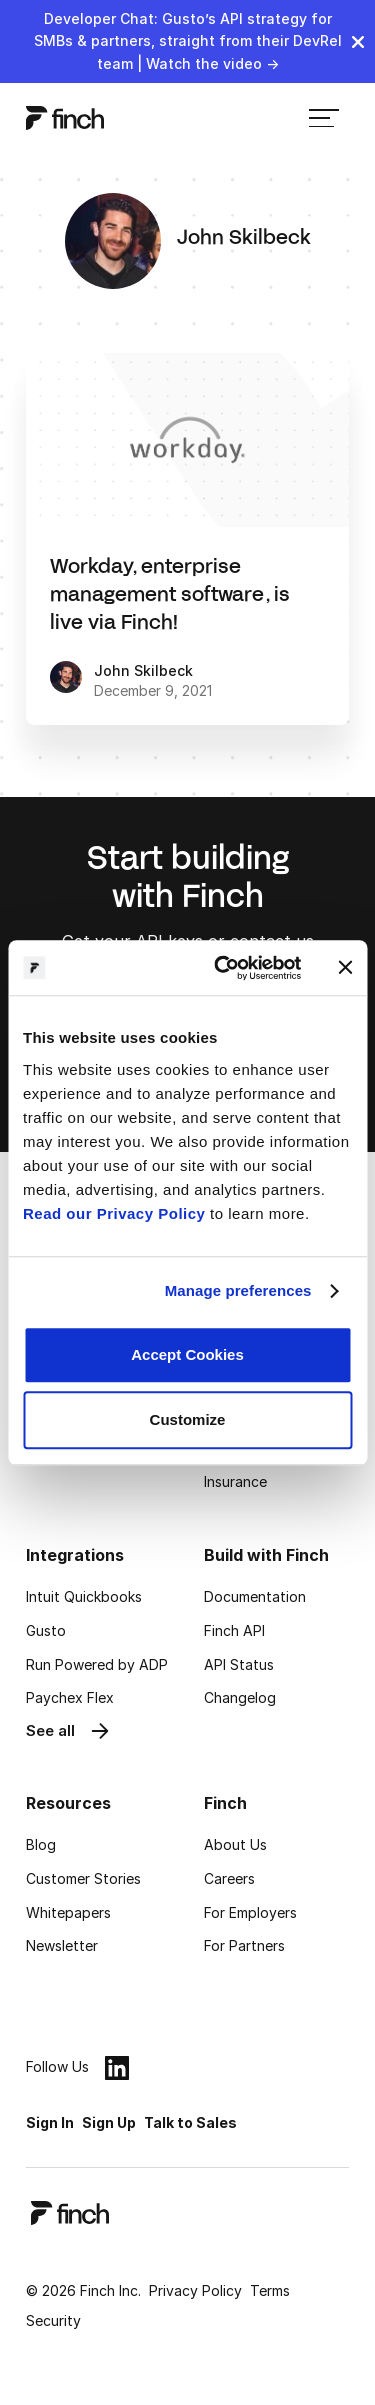 The image size is (375, 2405). Describe the element at coordinates (270, 2290) in the screenshot. I see `Terms` at that location.